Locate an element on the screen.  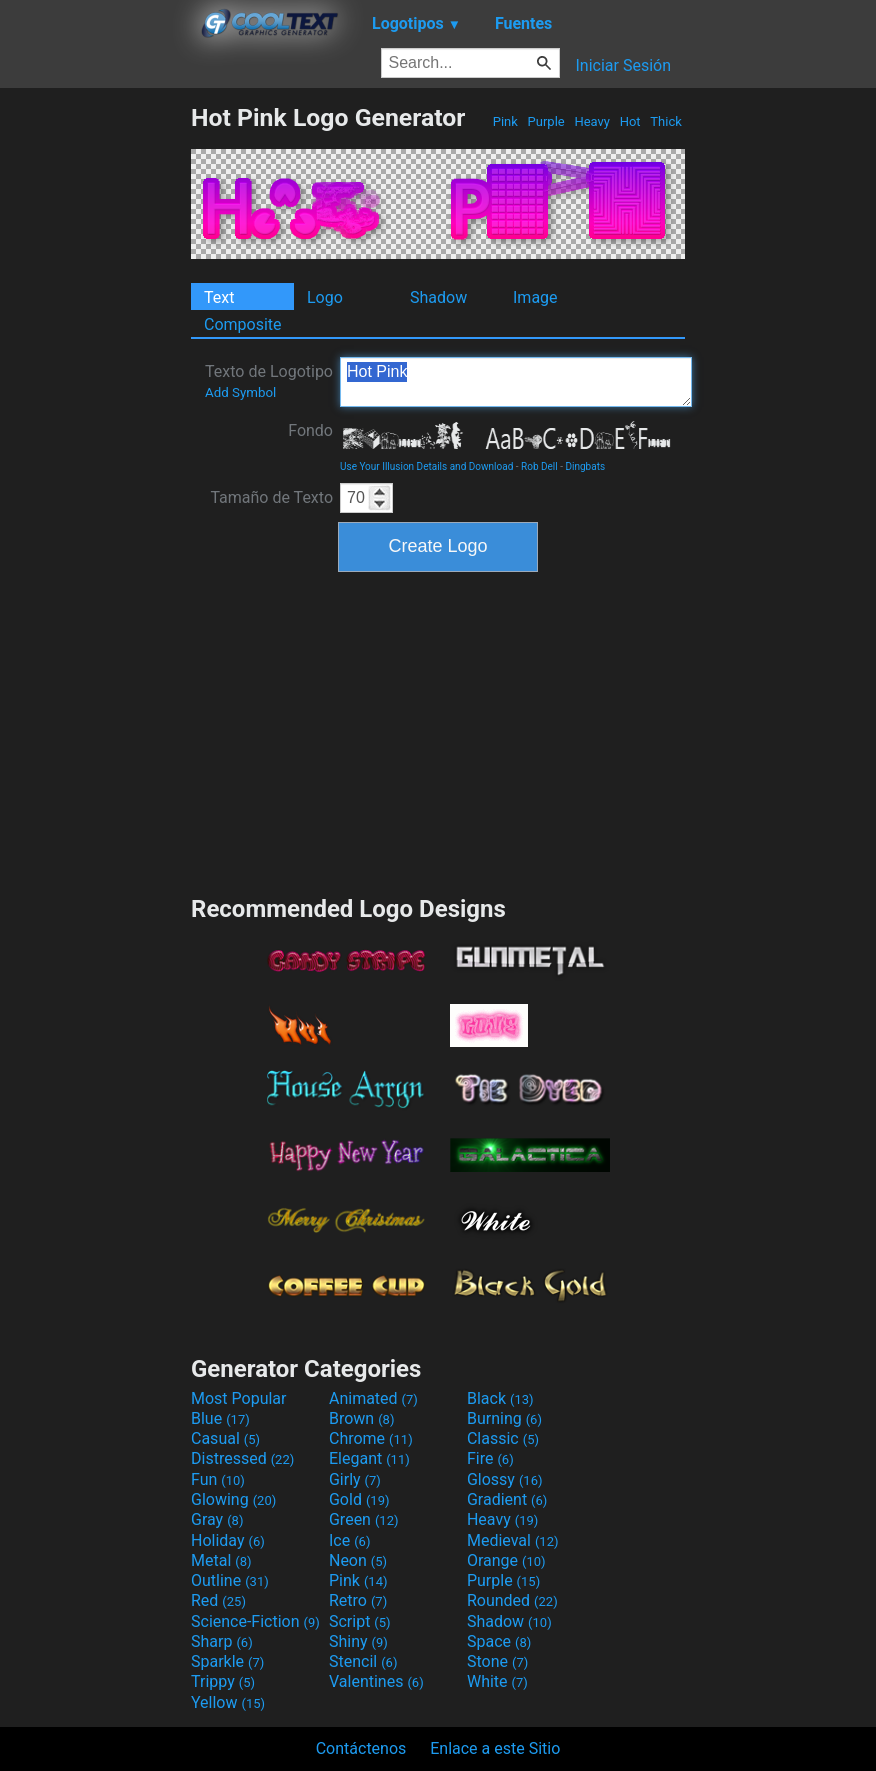
Enlace a este Sitio is located at coordinates (495, 1748).